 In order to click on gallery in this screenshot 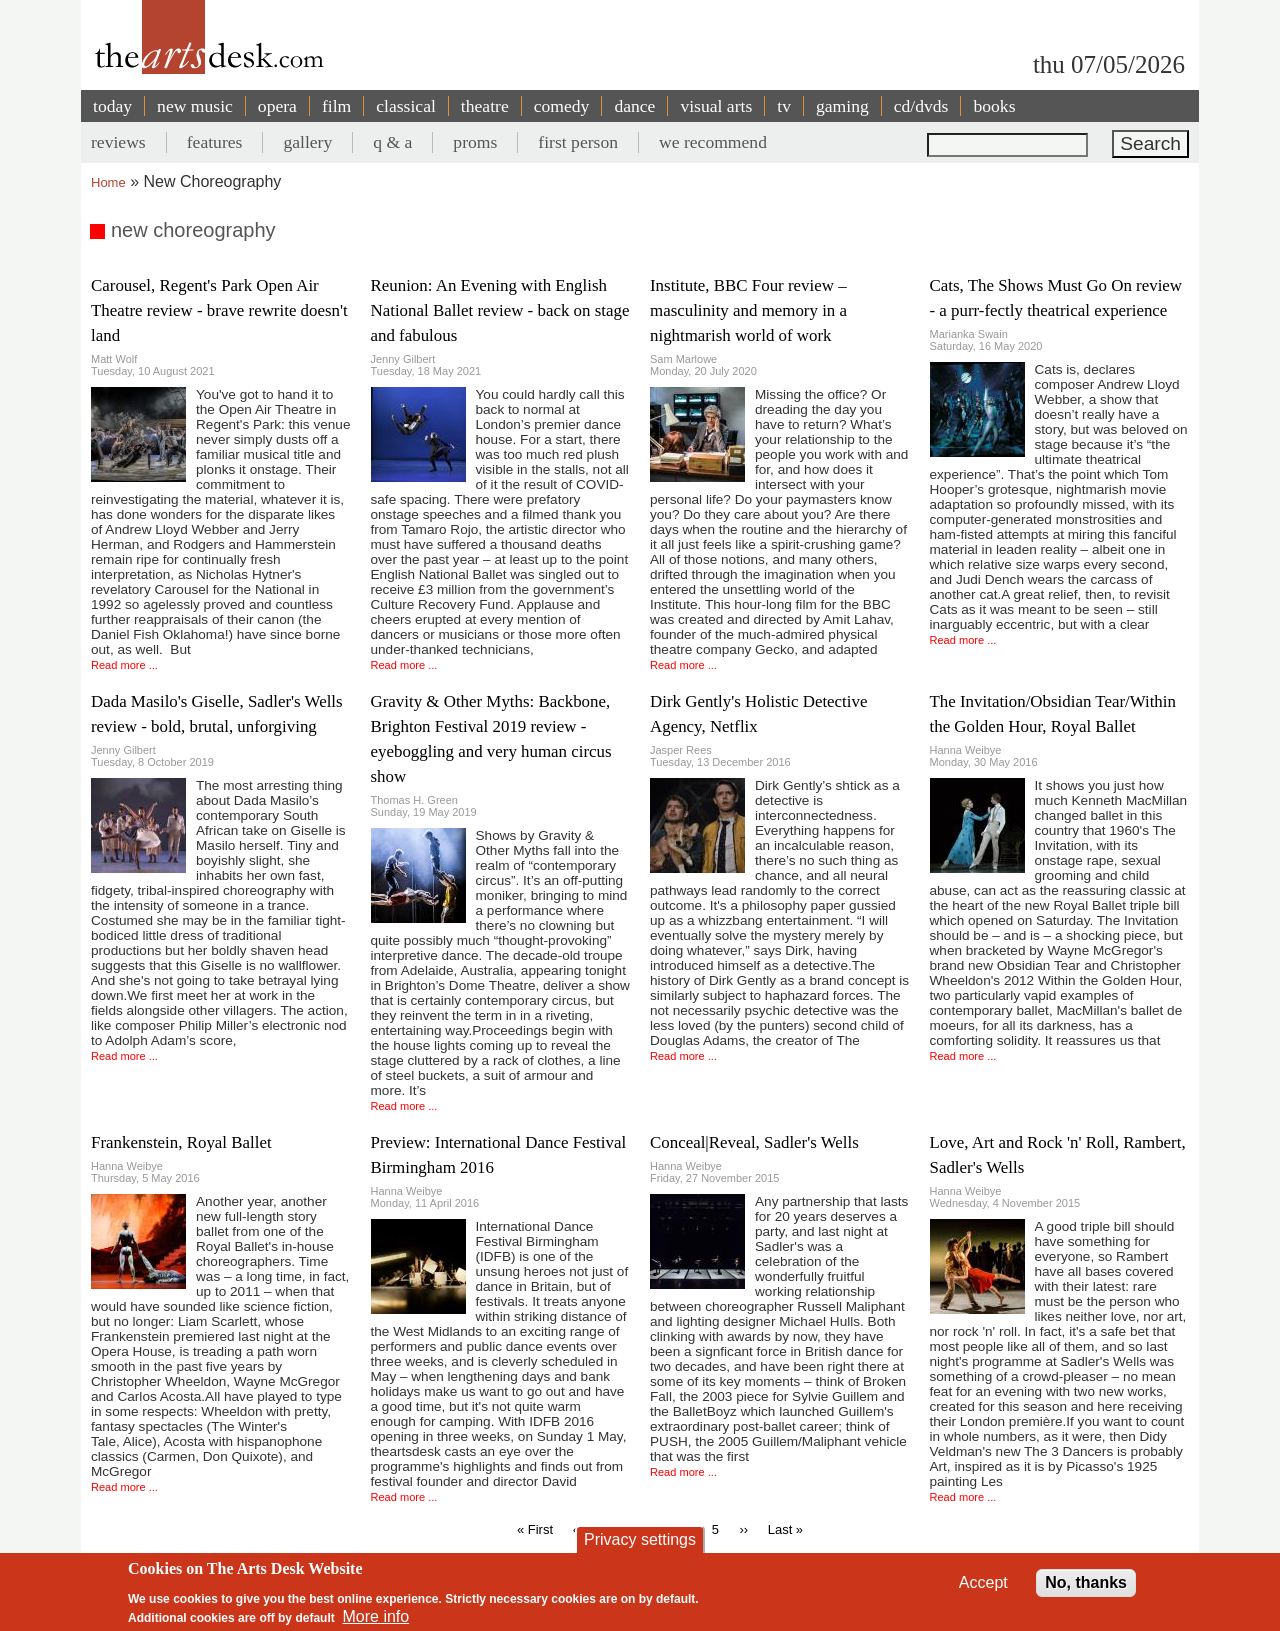, I will do `click(307, 142)`.